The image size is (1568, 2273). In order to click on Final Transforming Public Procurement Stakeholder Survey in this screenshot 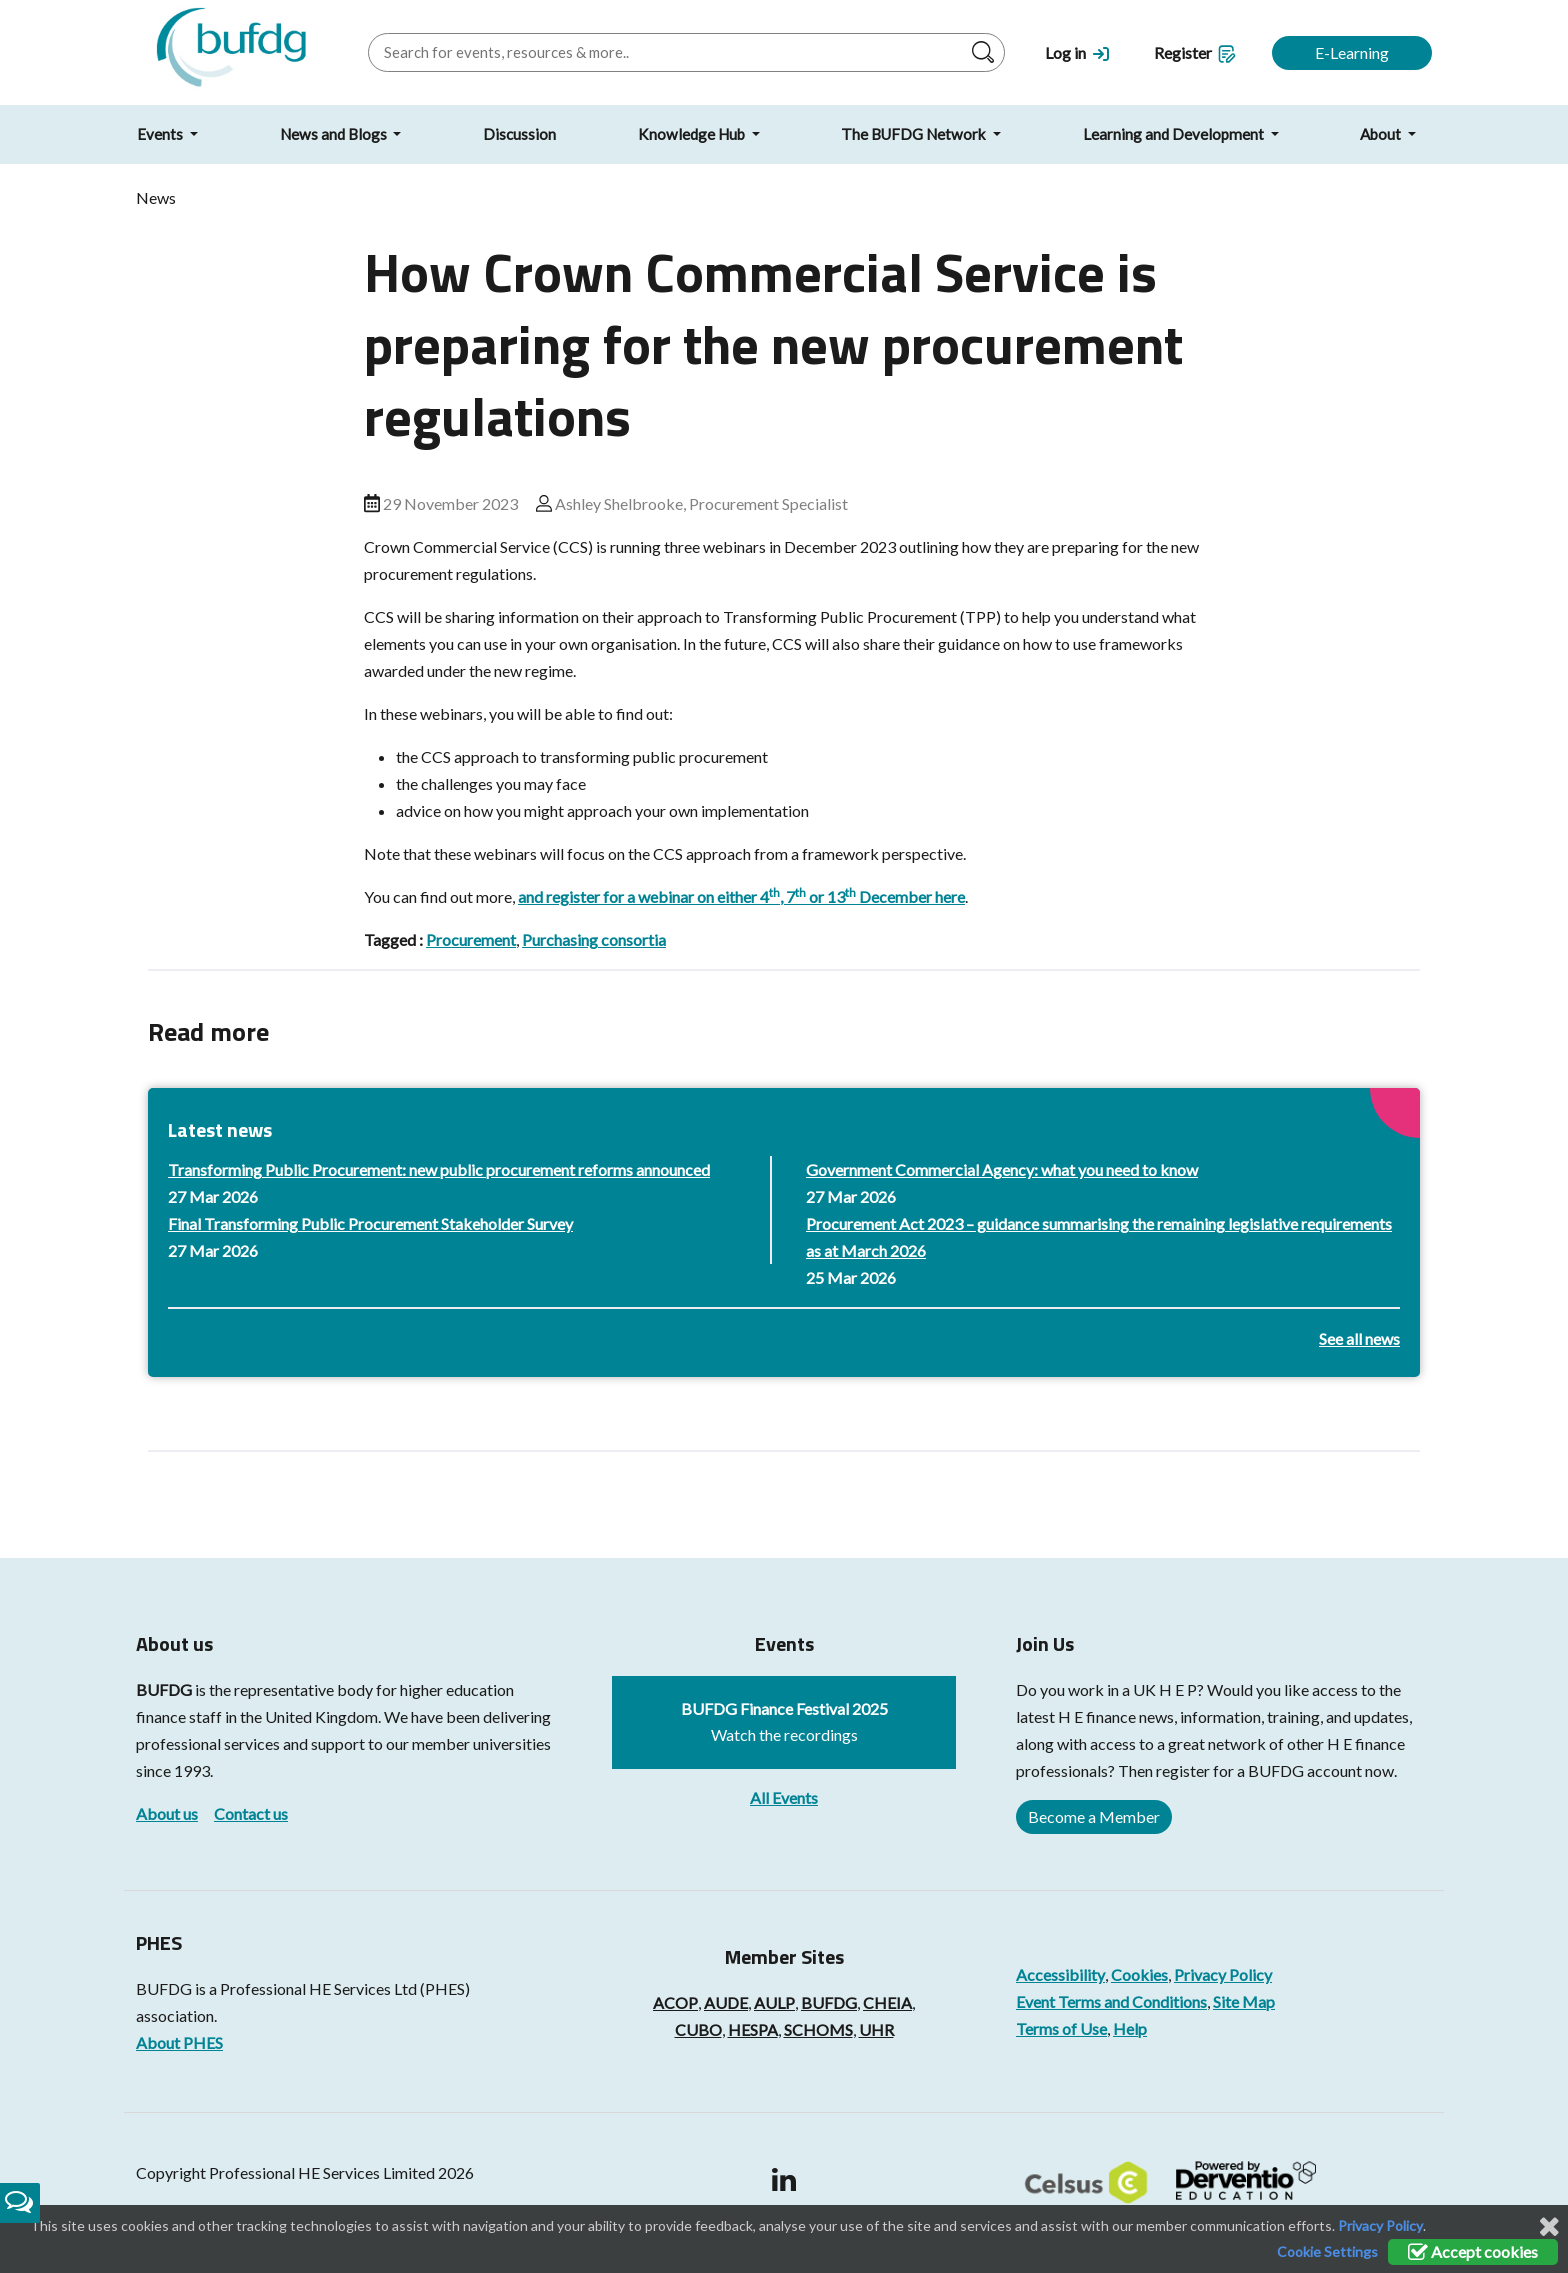, I will do `click(370, 1223)`.